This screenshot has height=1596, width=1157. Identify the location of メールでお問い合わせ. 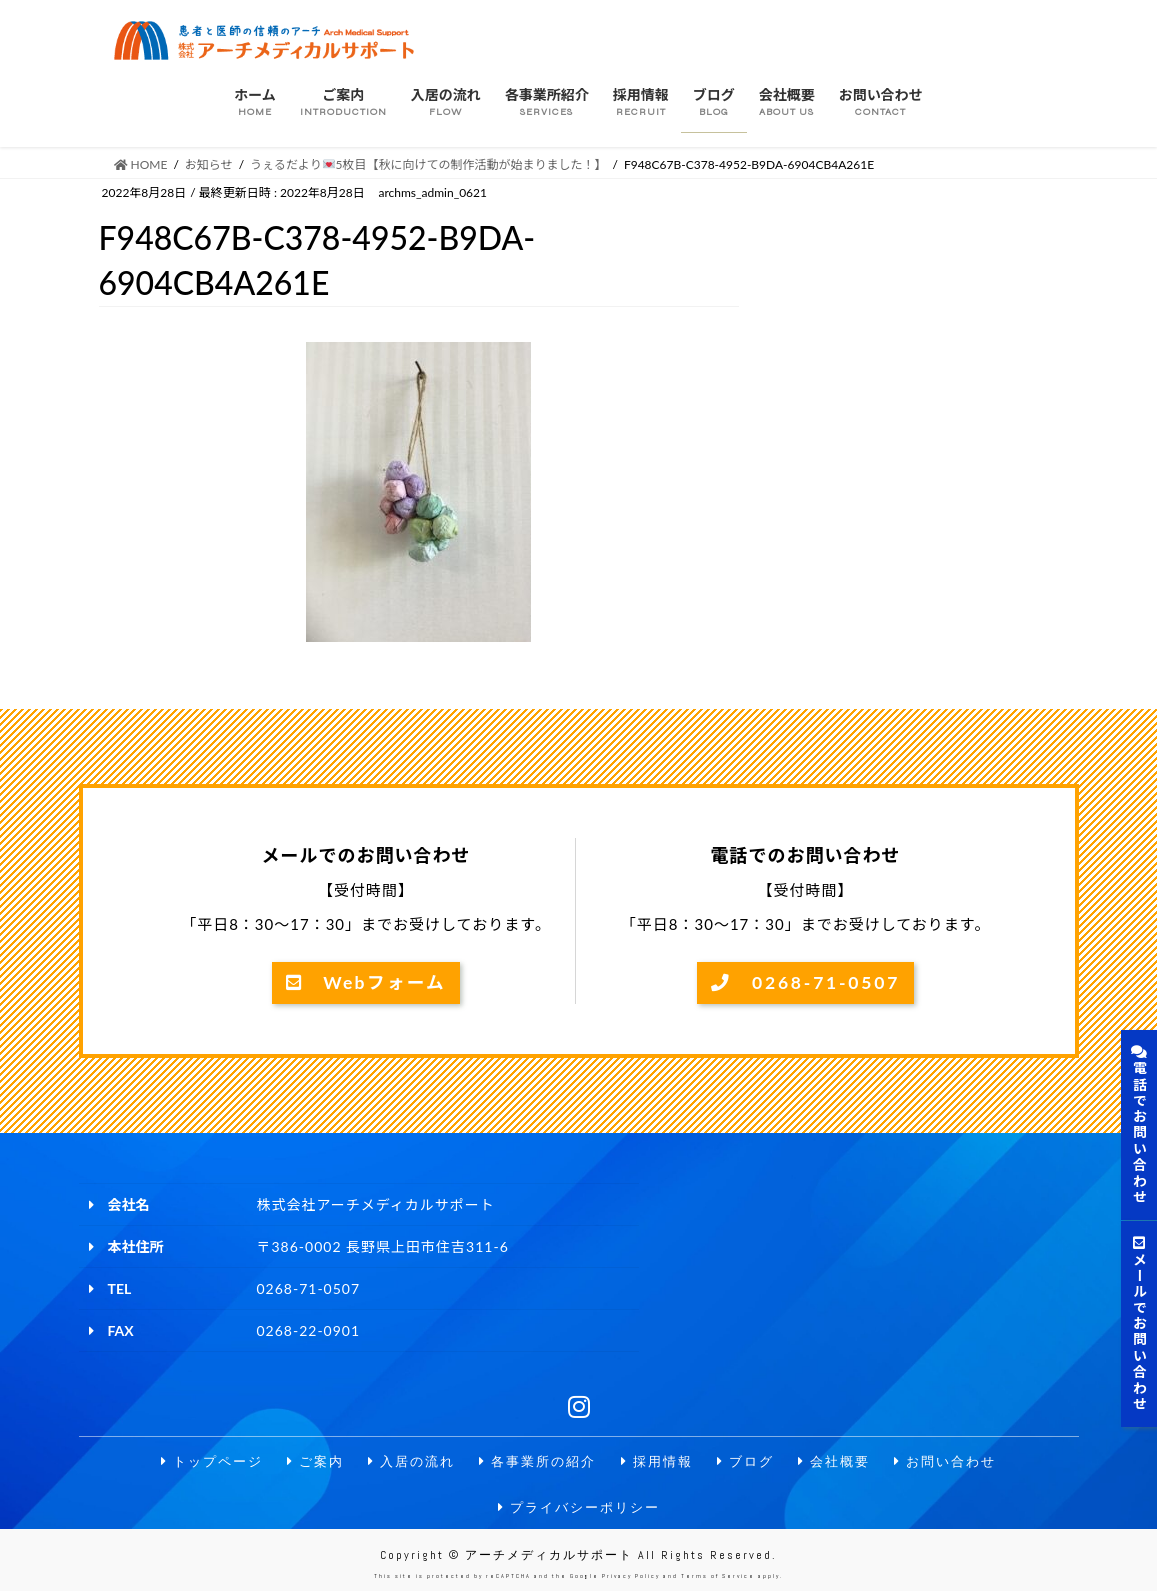
(1139, 1324).